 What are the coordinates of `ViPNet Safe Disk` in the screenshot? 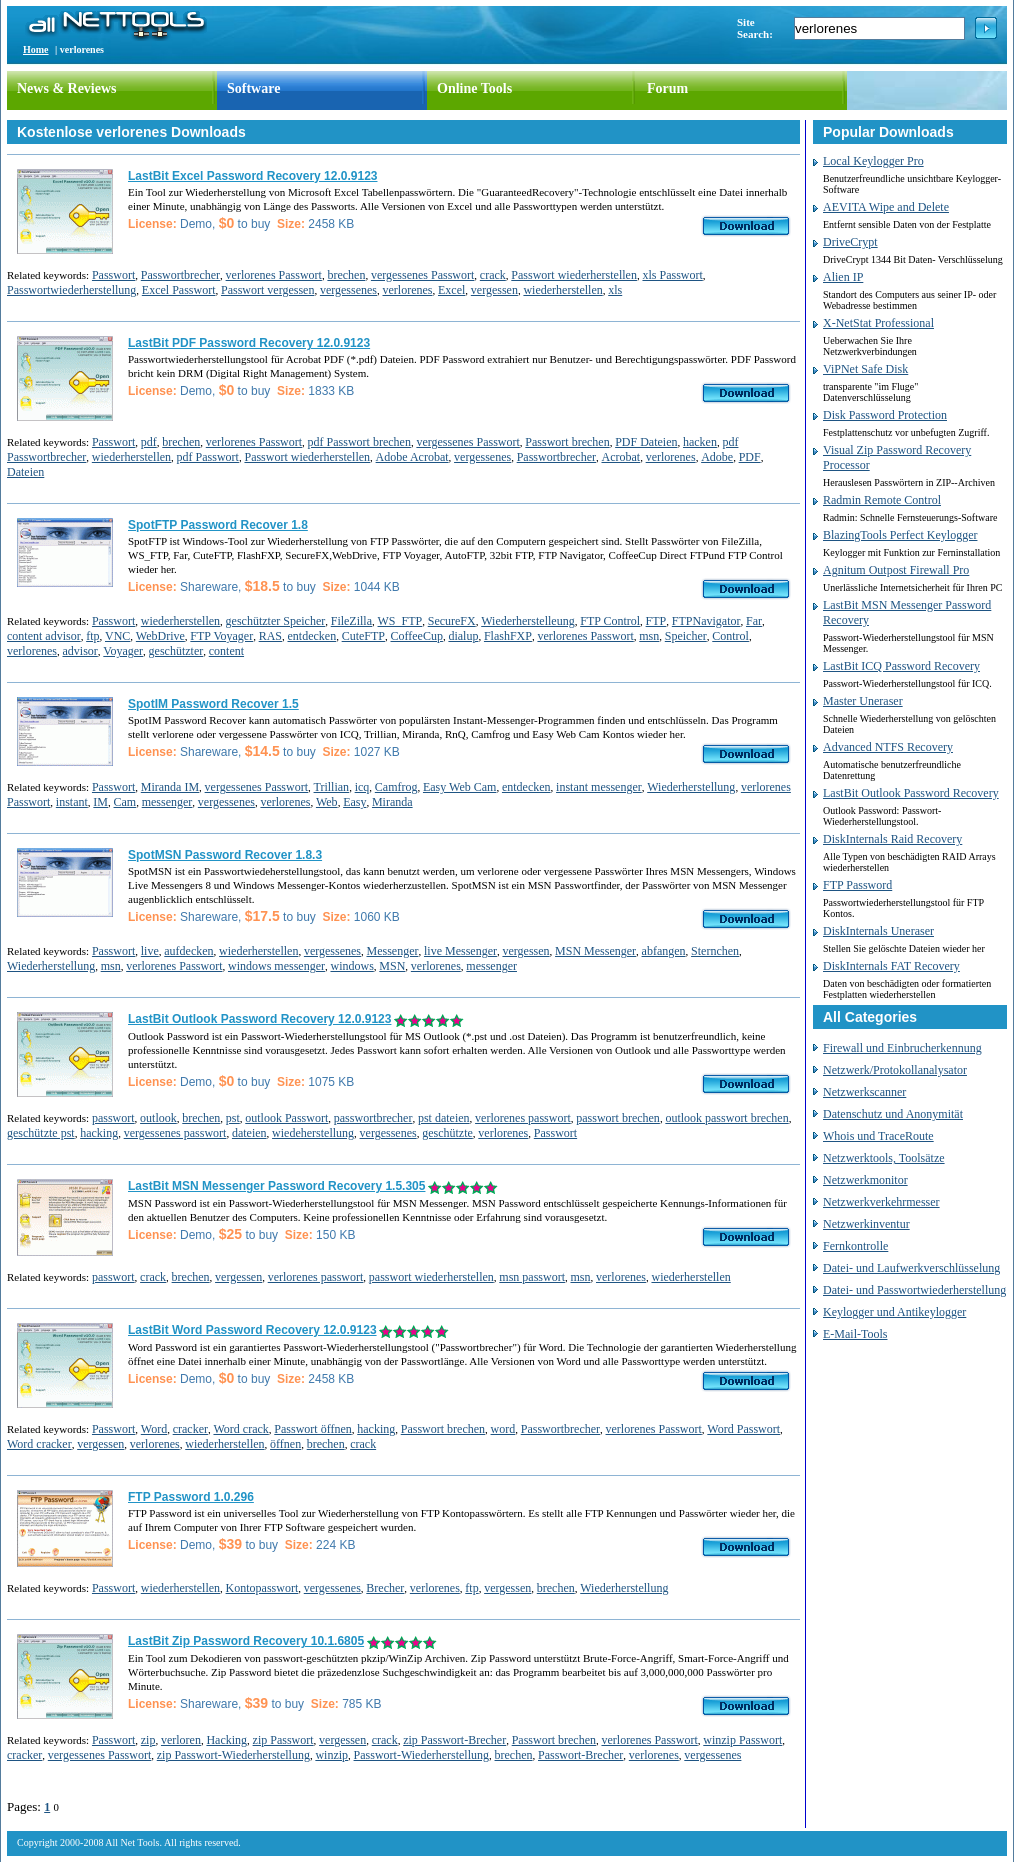 It's located at (865, 369).